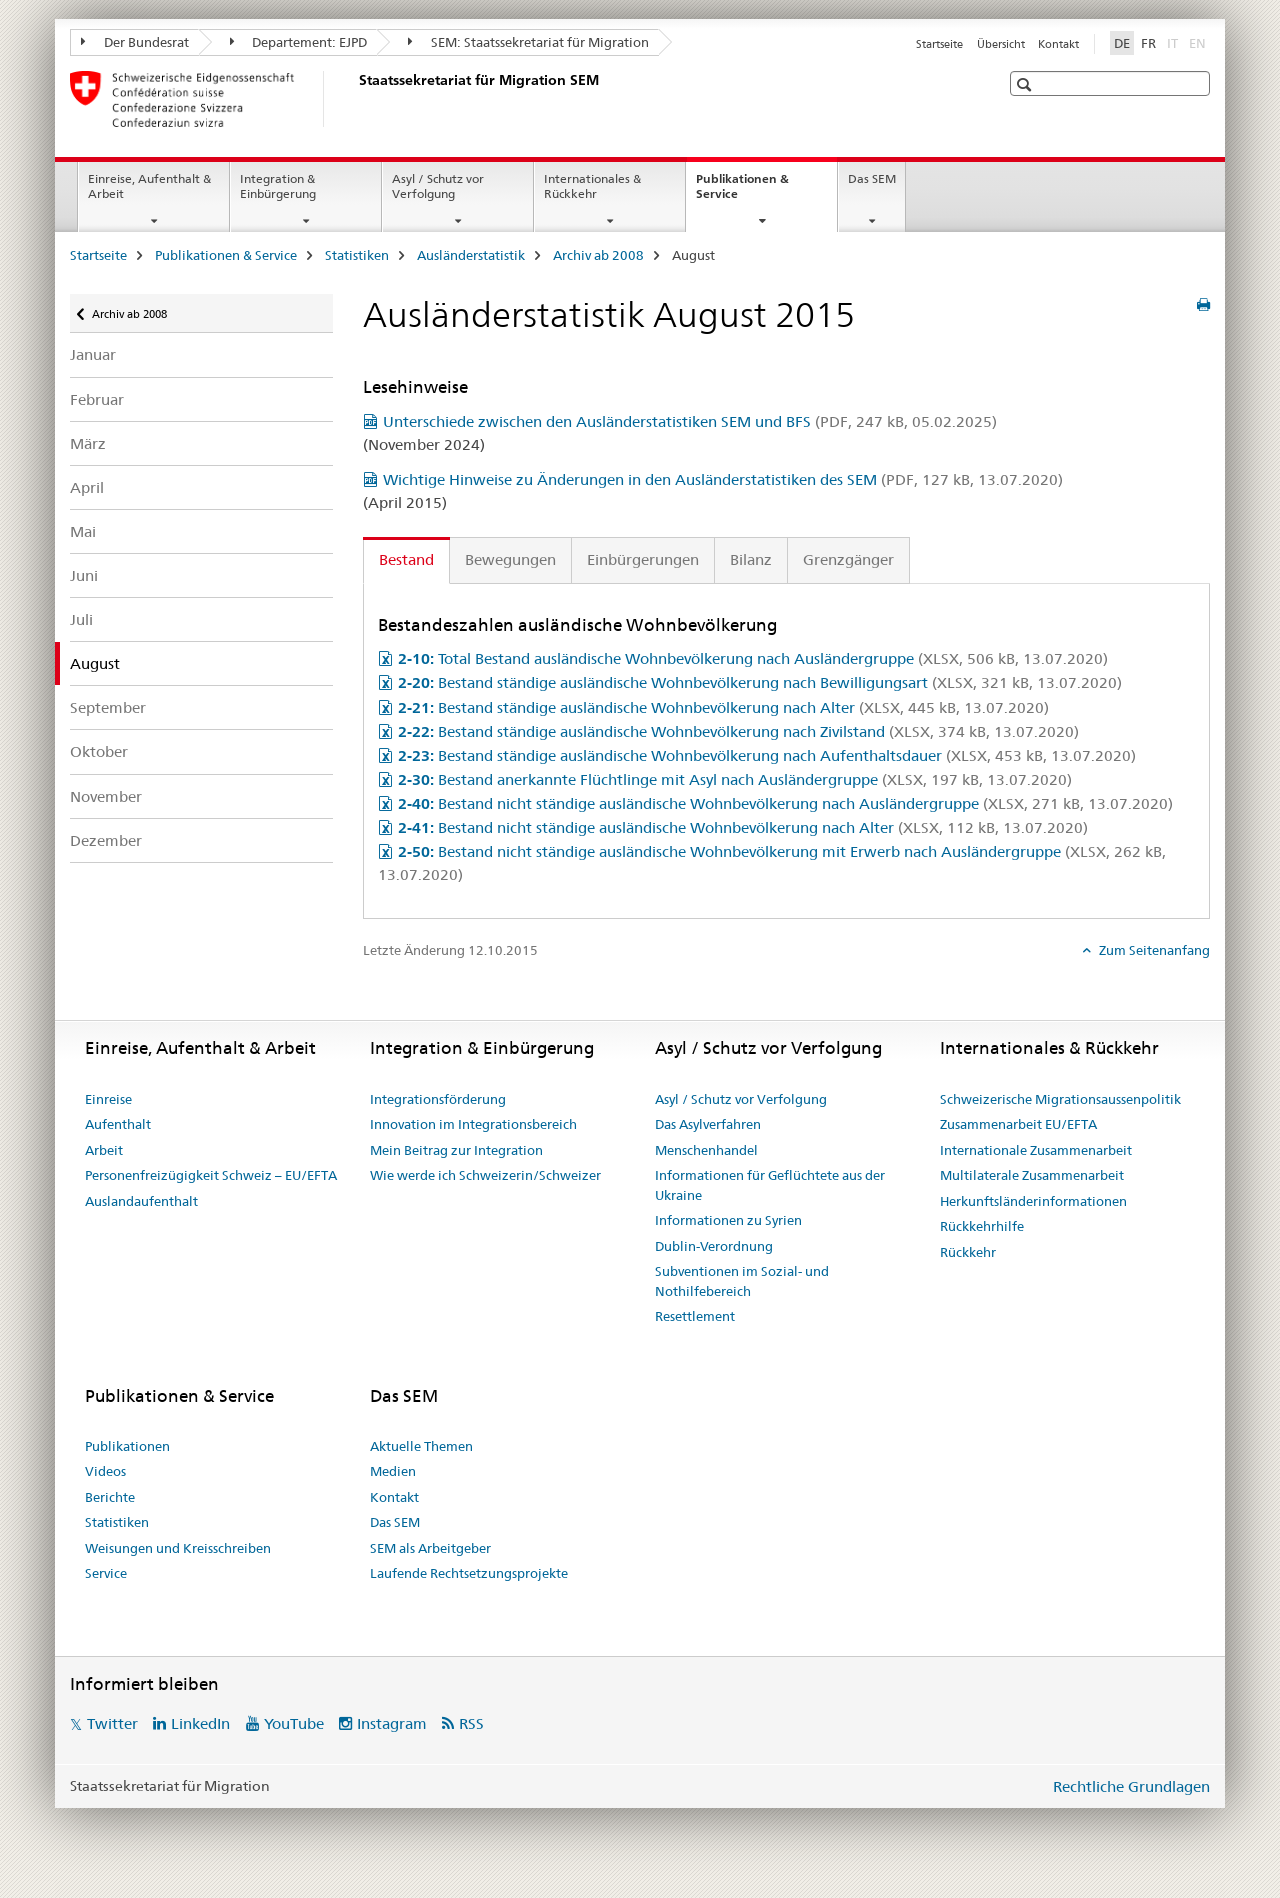 Image resolution: width=1280 pixels, height=1898 pixels. What do you see at coordinates (355, 99) in the screenshot?
I see `[Startseite]` at bounding box center [355, 99].